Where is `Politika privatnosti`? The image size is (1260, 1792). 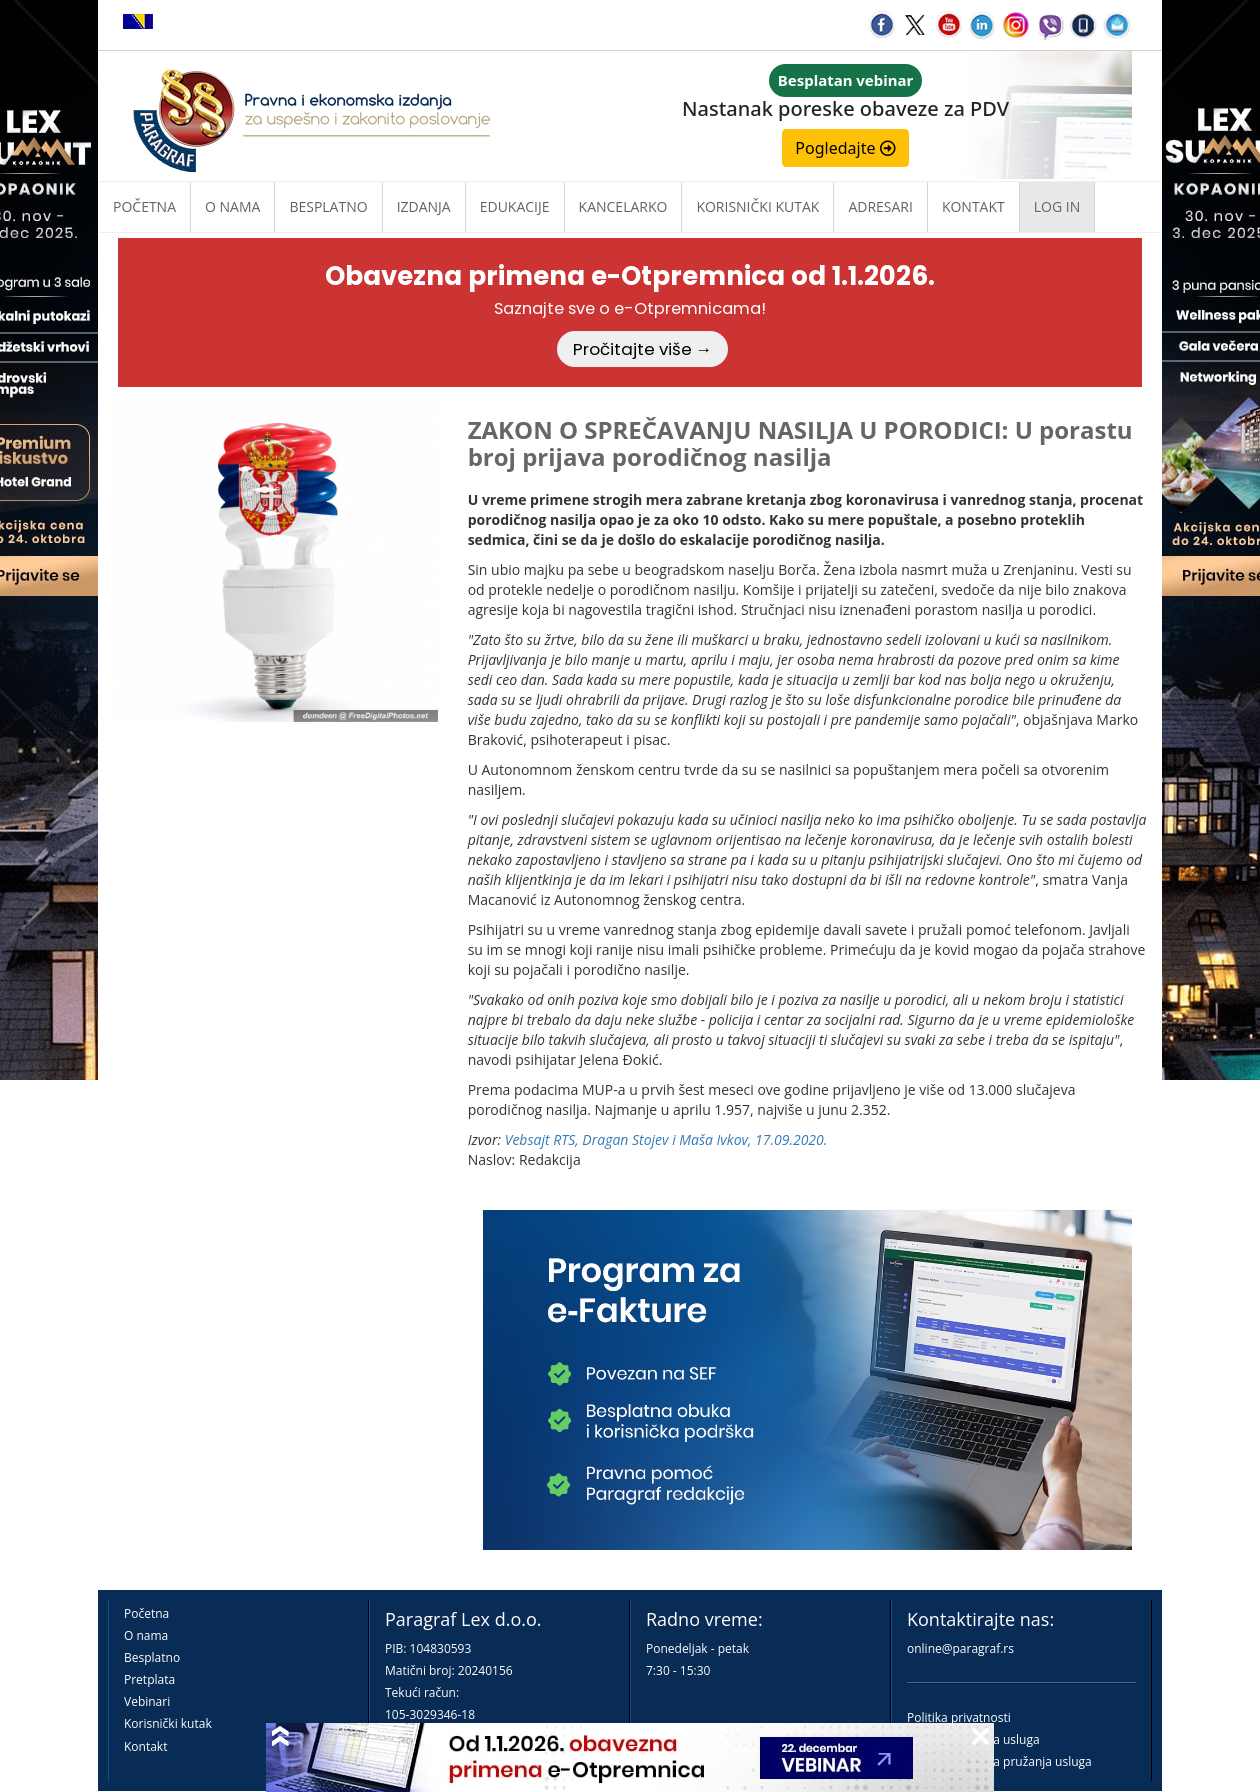
Politika privatnosti is located at coordinates (959, 1717).